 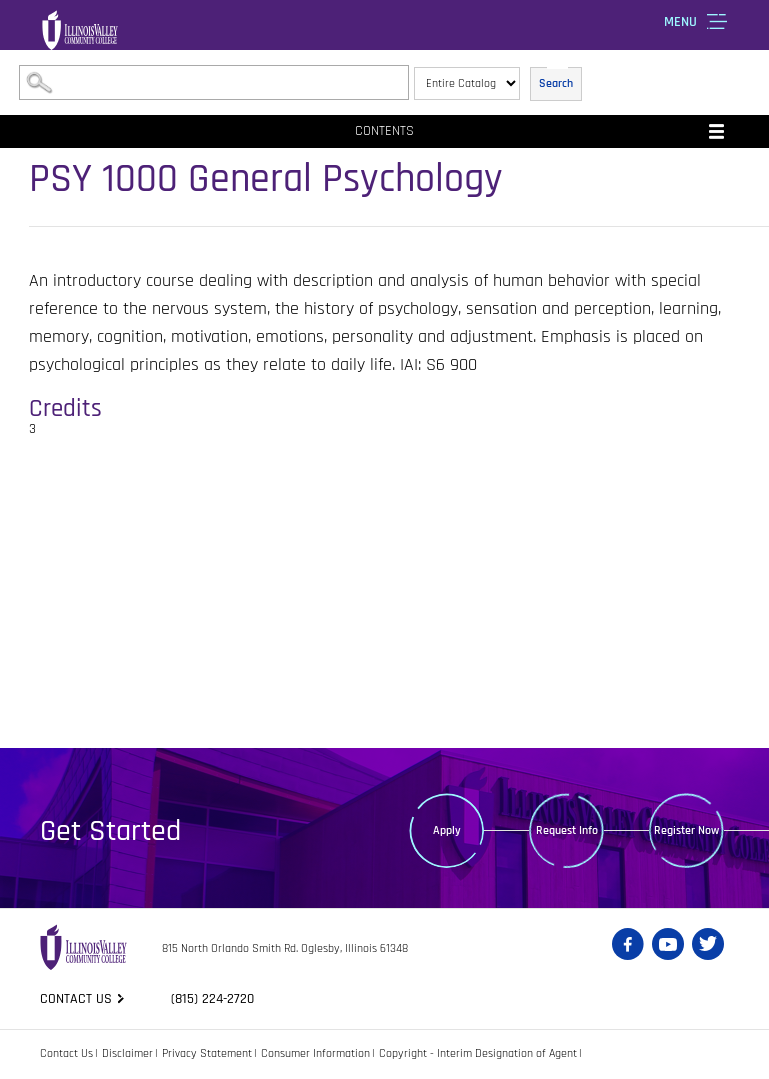 What do you see at coordinates (207, 1053) in the screenshot?
I see `Privacy Statement` at bounding box center [207, 1053].